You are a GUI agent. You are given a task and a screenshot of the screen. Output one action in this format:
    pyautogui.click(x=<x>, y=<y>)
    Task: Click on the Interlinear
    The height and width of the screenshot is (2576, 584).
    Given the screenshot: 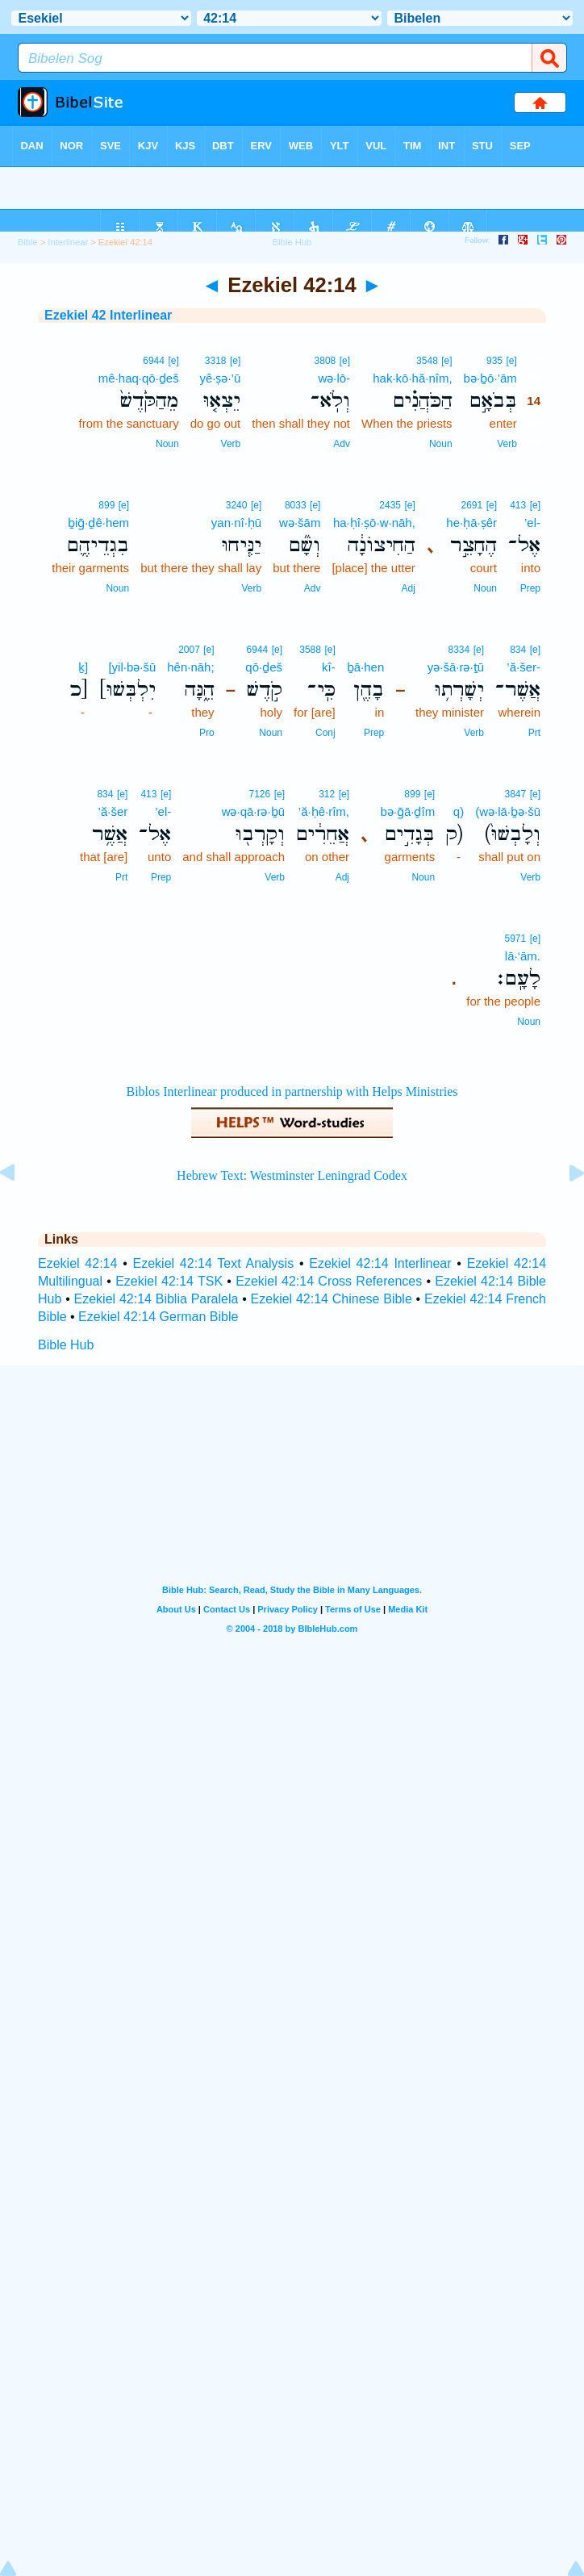 What is the action you would take?
    pyautogui.click(x=68, y=242)
    